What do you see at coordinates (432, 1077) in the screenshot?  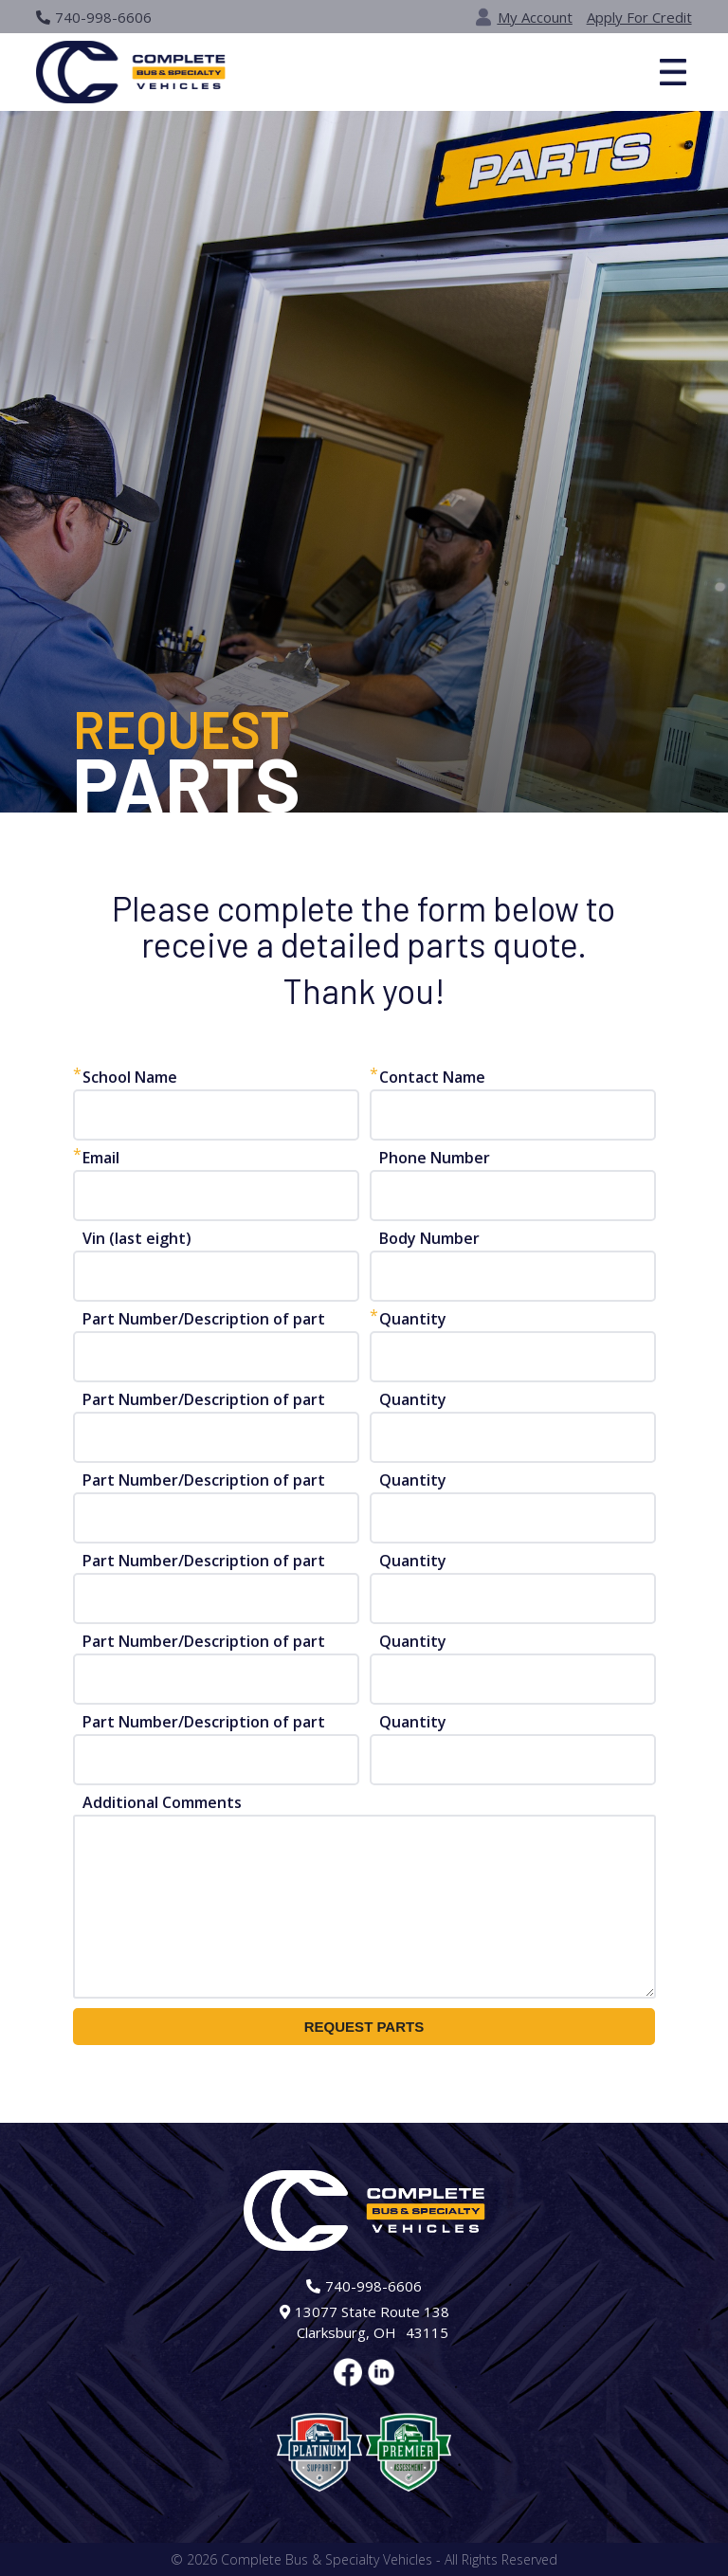 I see `Contact Name` at bounding box center [432, 1077].